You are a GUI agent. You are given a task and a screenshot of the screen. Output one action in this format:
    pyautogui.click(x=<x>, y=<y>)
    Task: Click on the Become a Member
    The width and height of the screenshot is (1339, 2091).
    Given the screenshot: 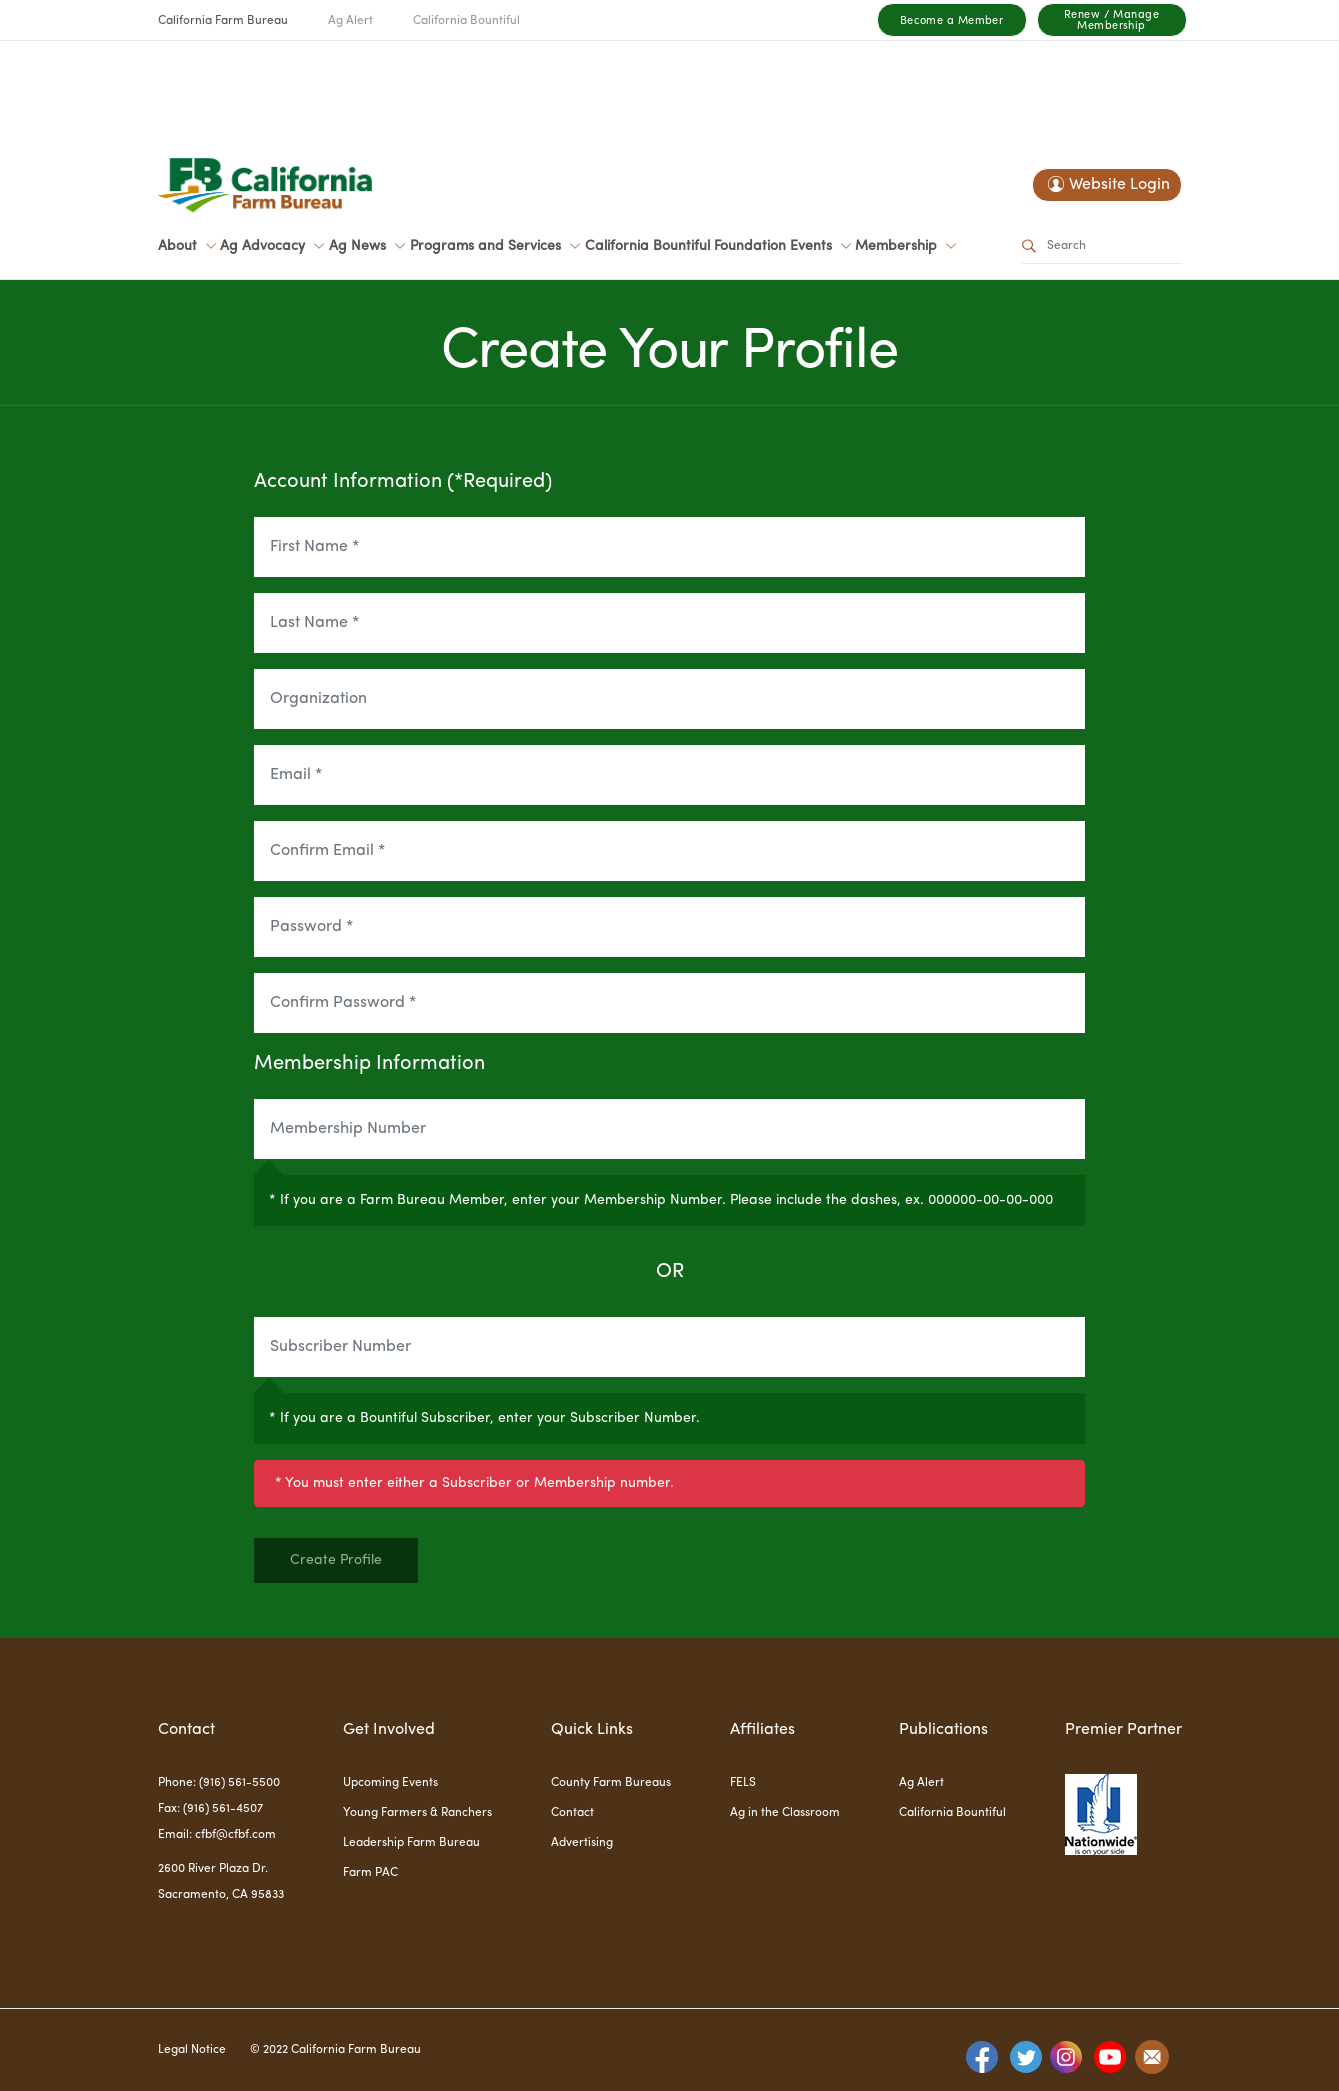 What is the action you would take?
    pyautogui.click(x=952, y=21)
    